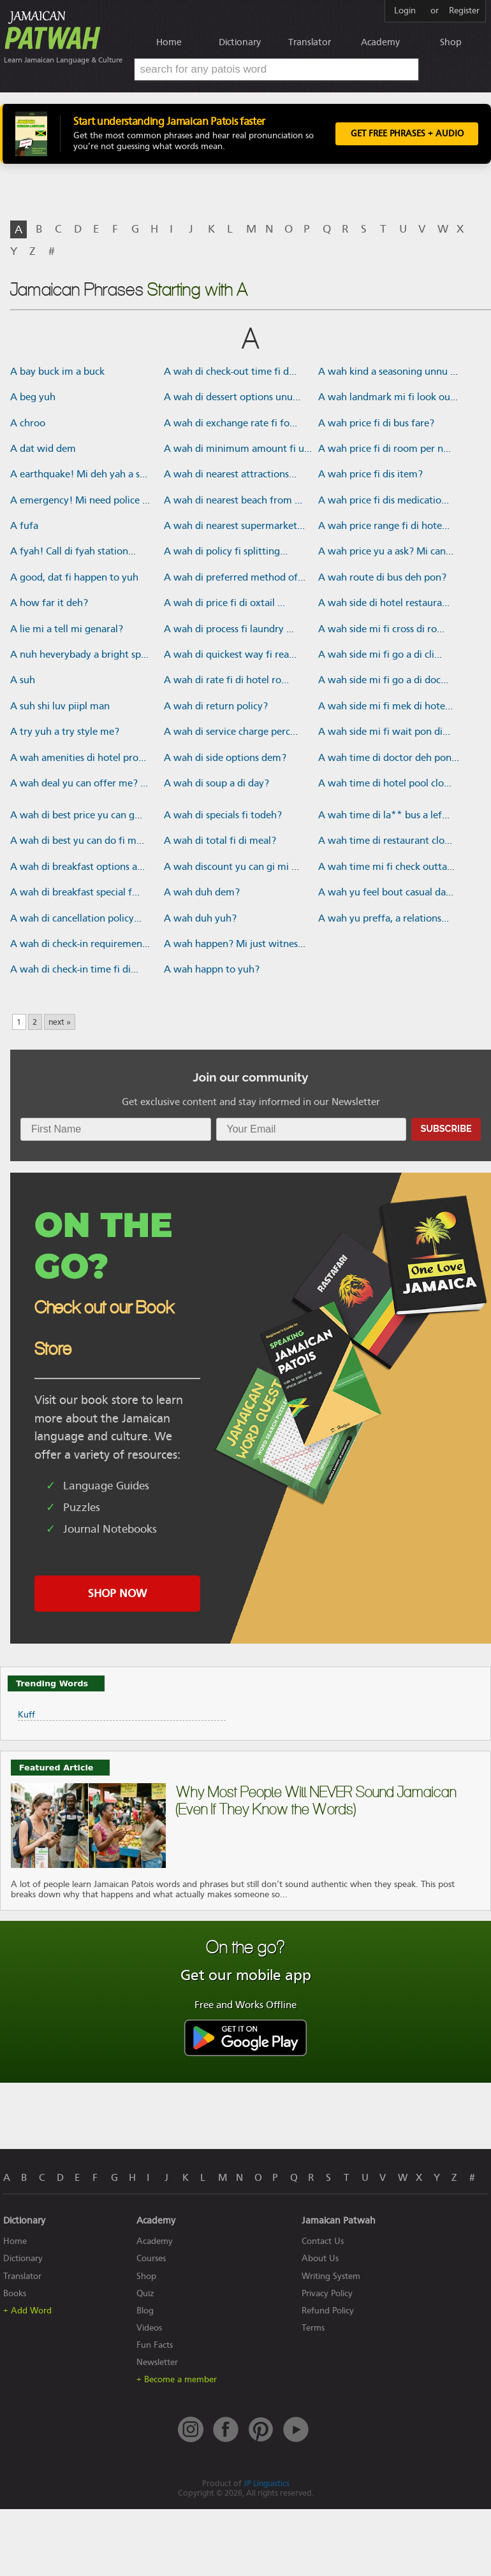 The height and width of the screenshot is (2576, 491). What do you see at coordinates (383, 682) in the screenshot?
I see `A wah side mi fi go a di doc...` at bounding box center [383, 682].